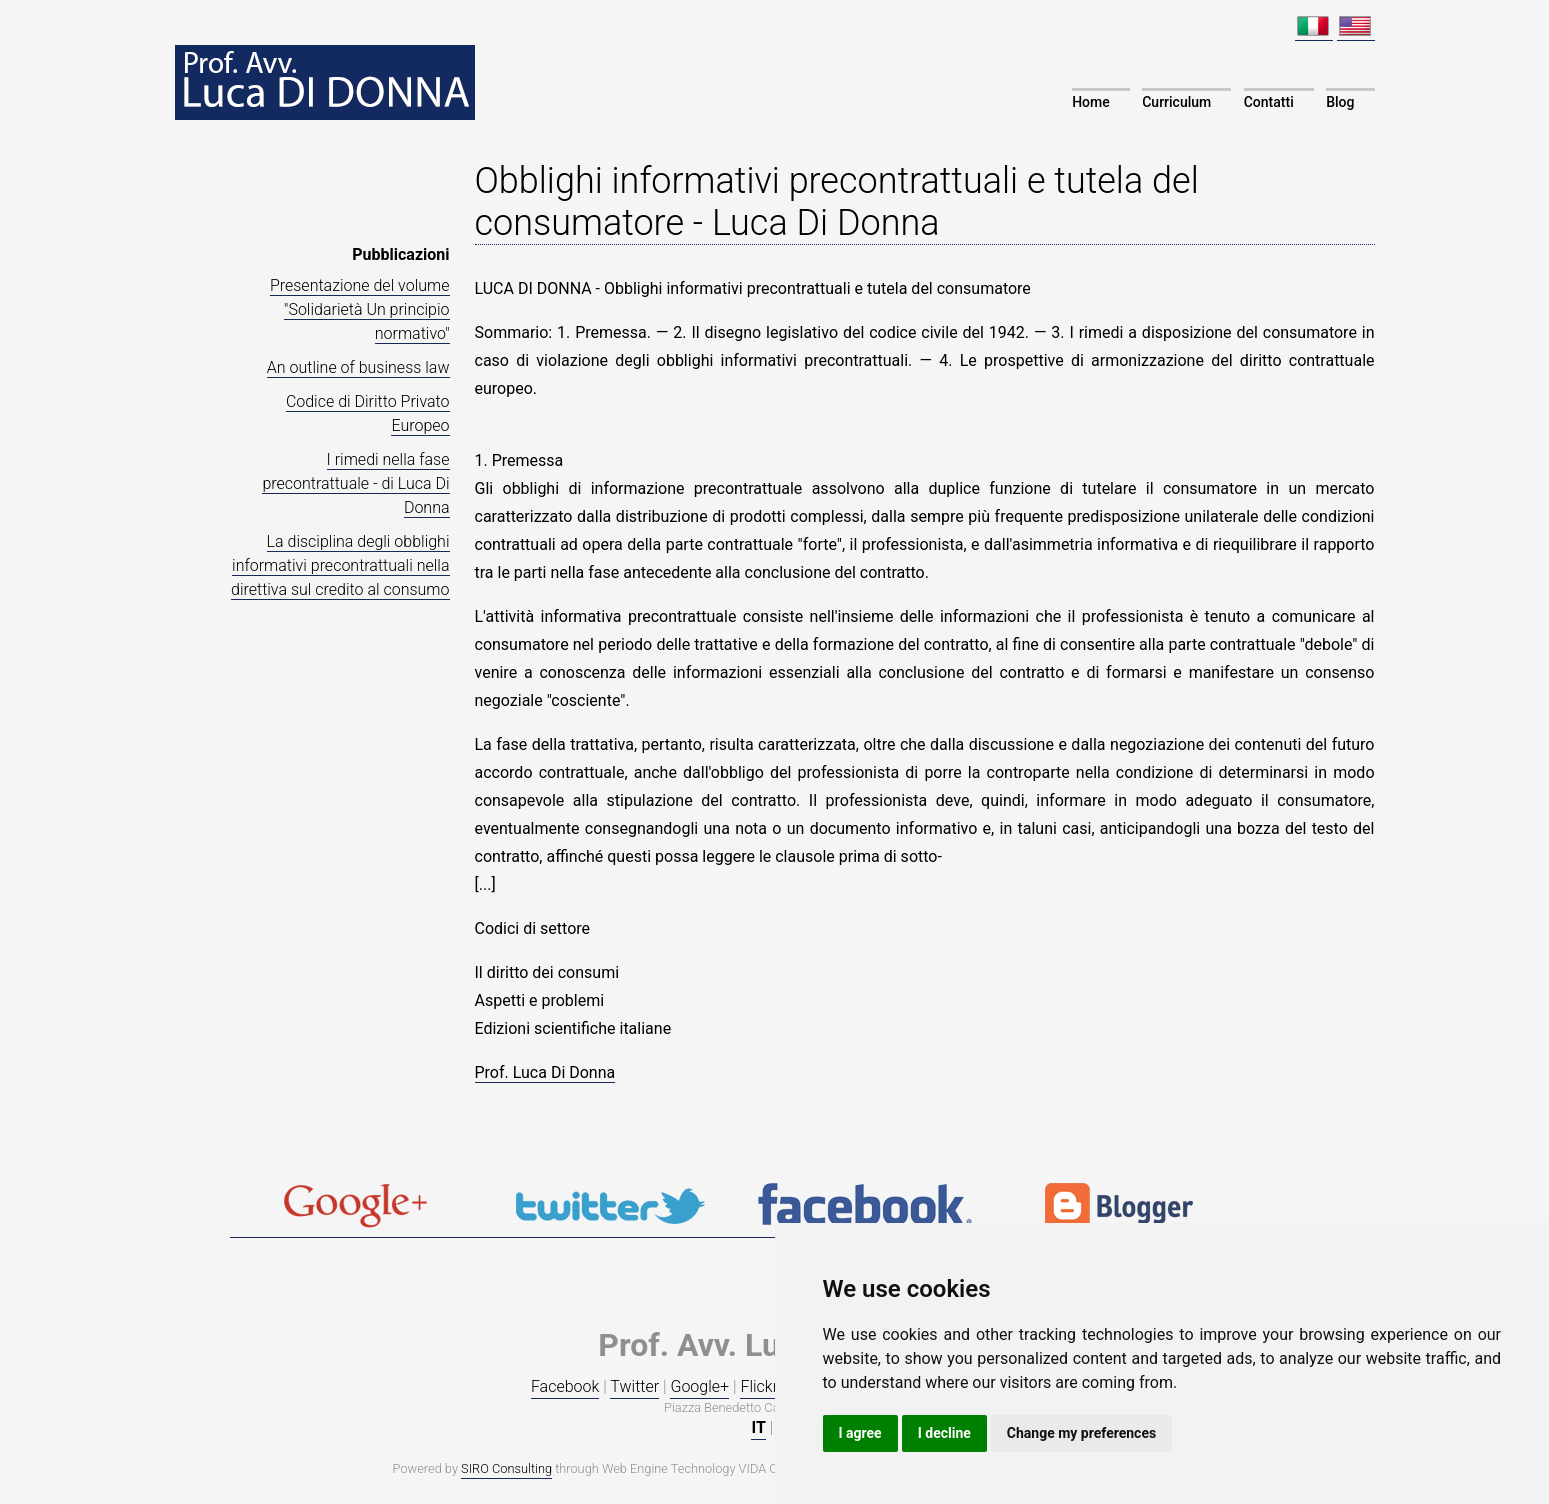 Image resolution: width=1549 pixels, height=1504 pixels. Describe the element at coordinates (358, 367) in the screenshot. I see `An outline of business law` at that location.